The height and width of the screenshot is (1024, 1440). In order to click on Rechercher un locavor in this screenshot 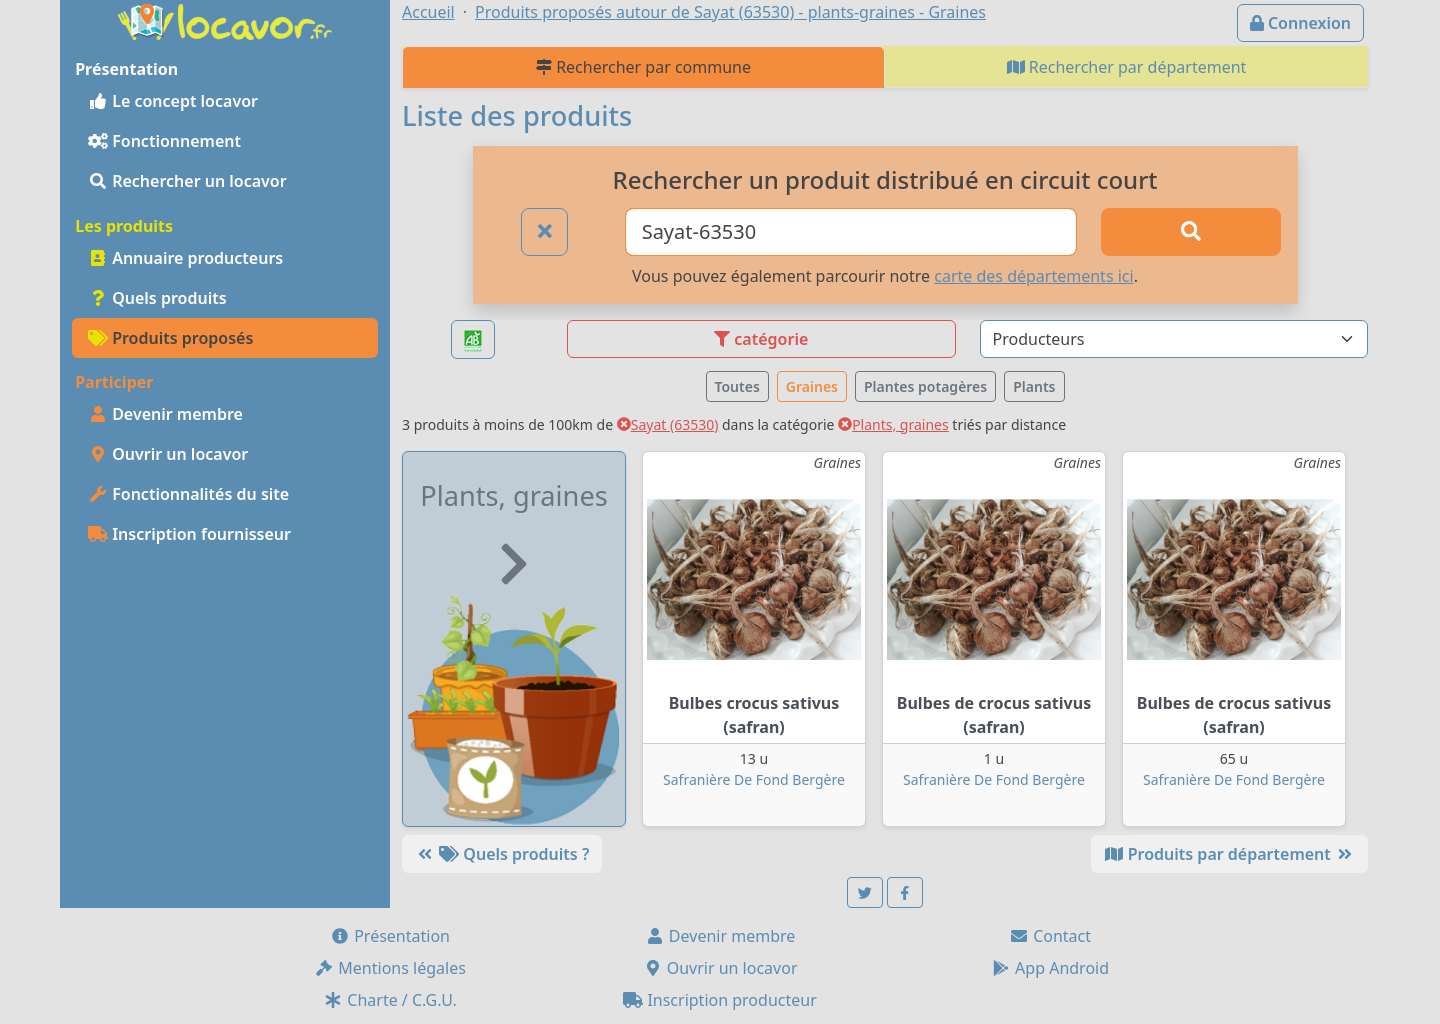, I will do `click(187, 181)`.